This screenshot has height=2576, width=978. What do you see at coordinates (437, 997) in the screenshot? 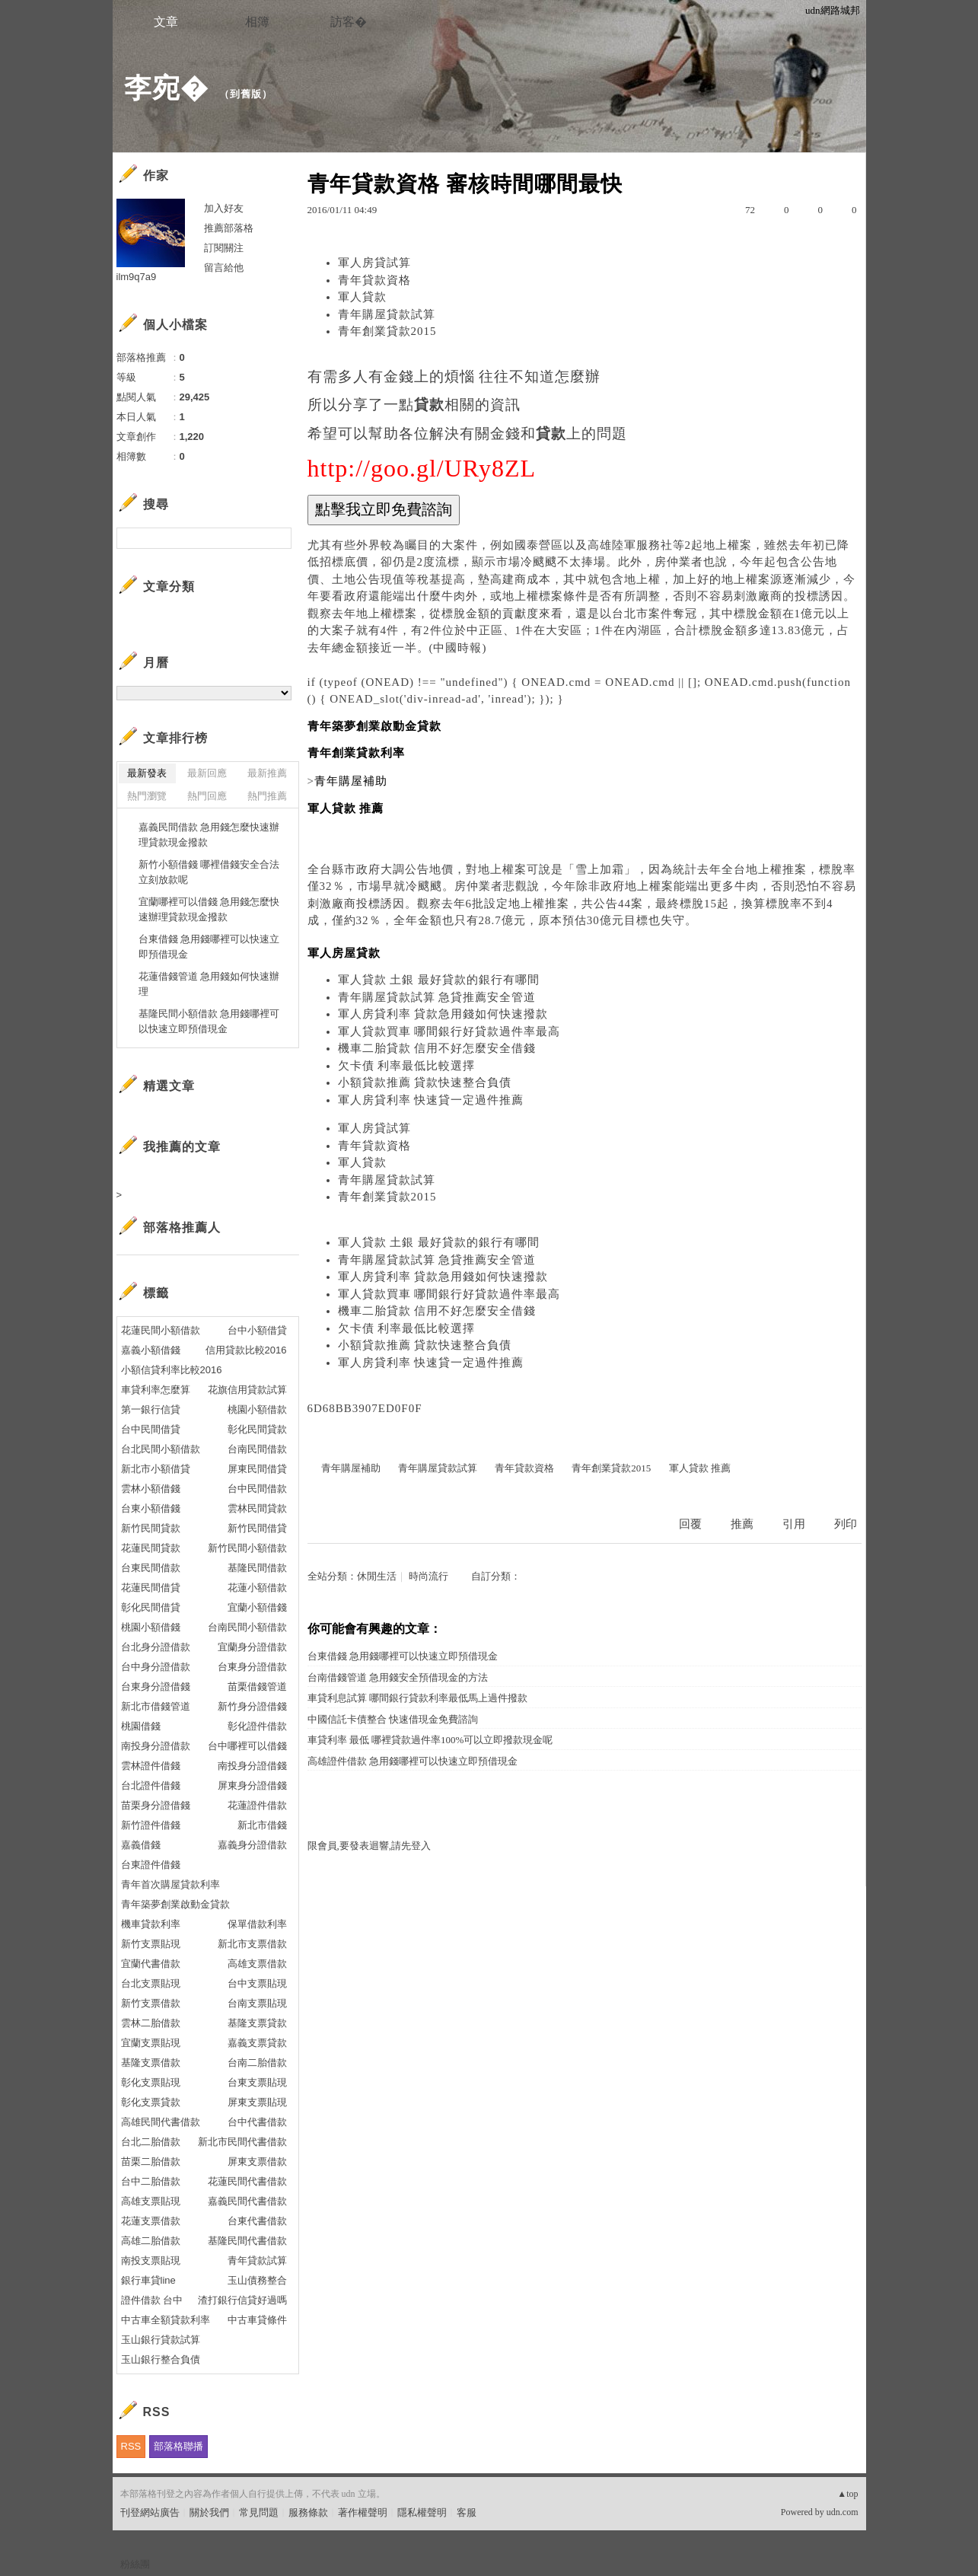
I see `青年購屋貸款試算 急貸推薦安全管道` at bounding box center [437, 997].